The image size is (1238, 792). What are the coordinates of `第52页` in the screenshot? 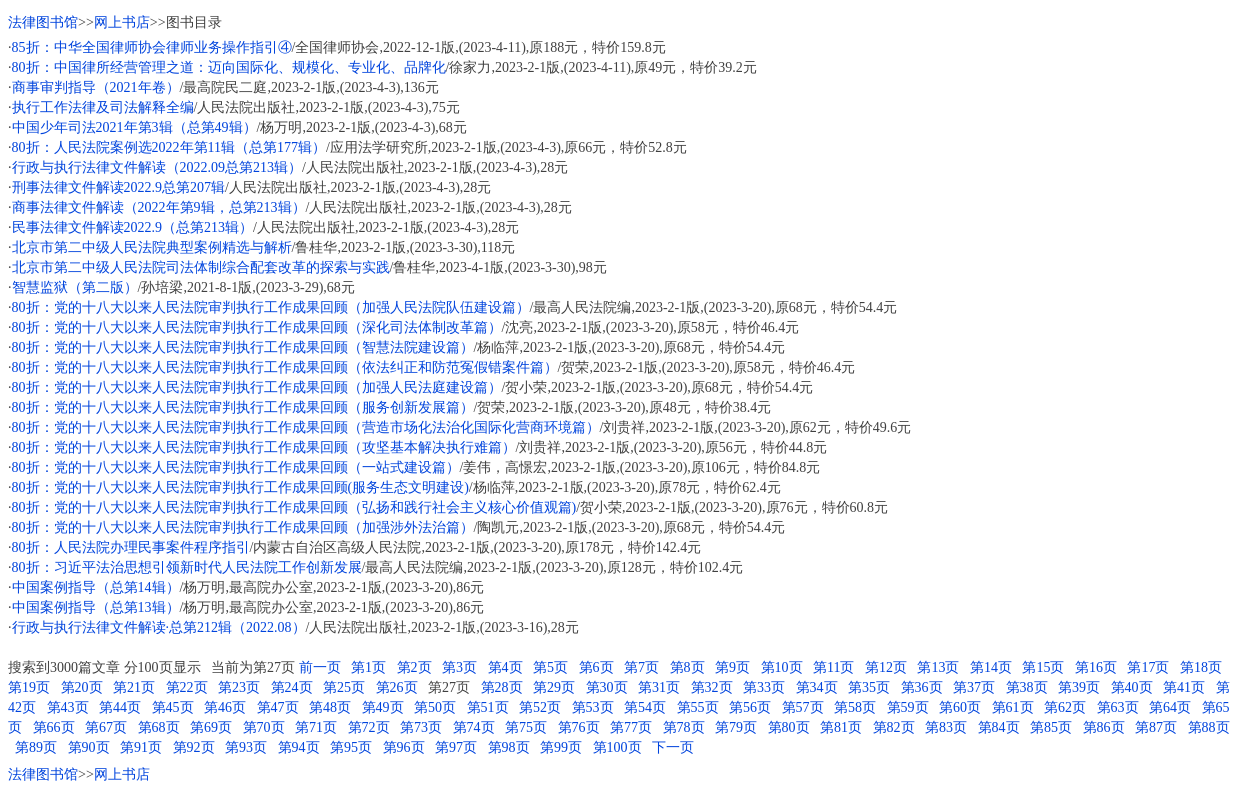 It's located at (540, 707).